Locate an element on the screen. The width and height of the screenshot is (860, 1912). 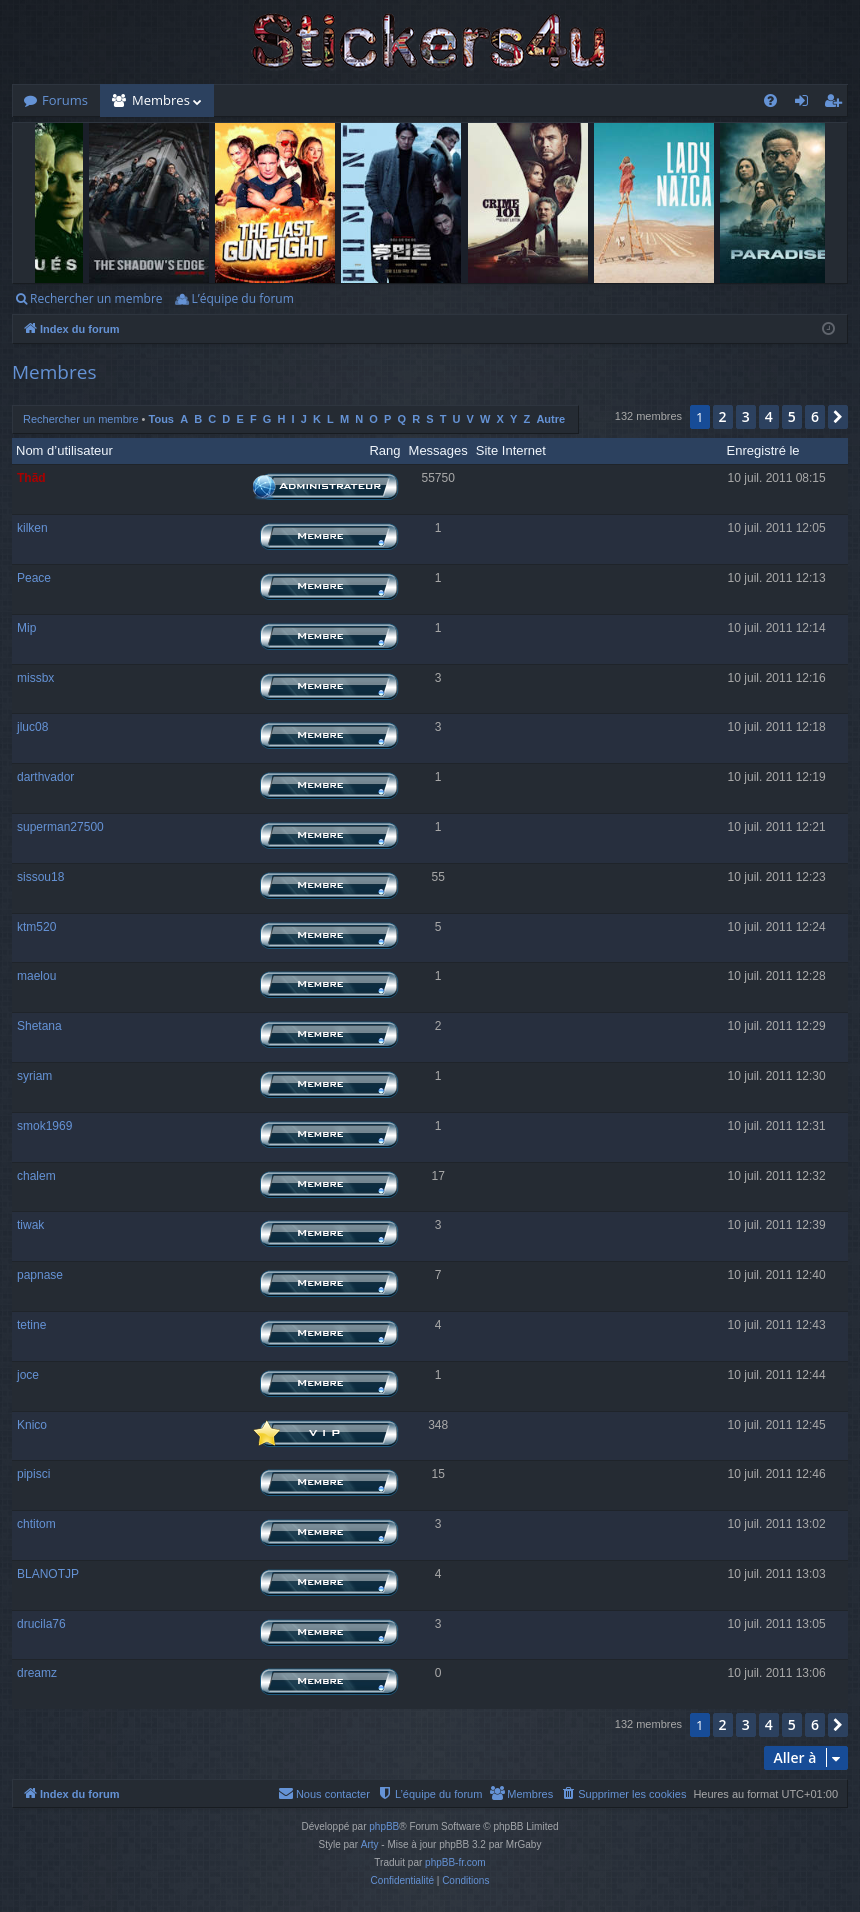
Knico is located at coordinates (32, 1425).